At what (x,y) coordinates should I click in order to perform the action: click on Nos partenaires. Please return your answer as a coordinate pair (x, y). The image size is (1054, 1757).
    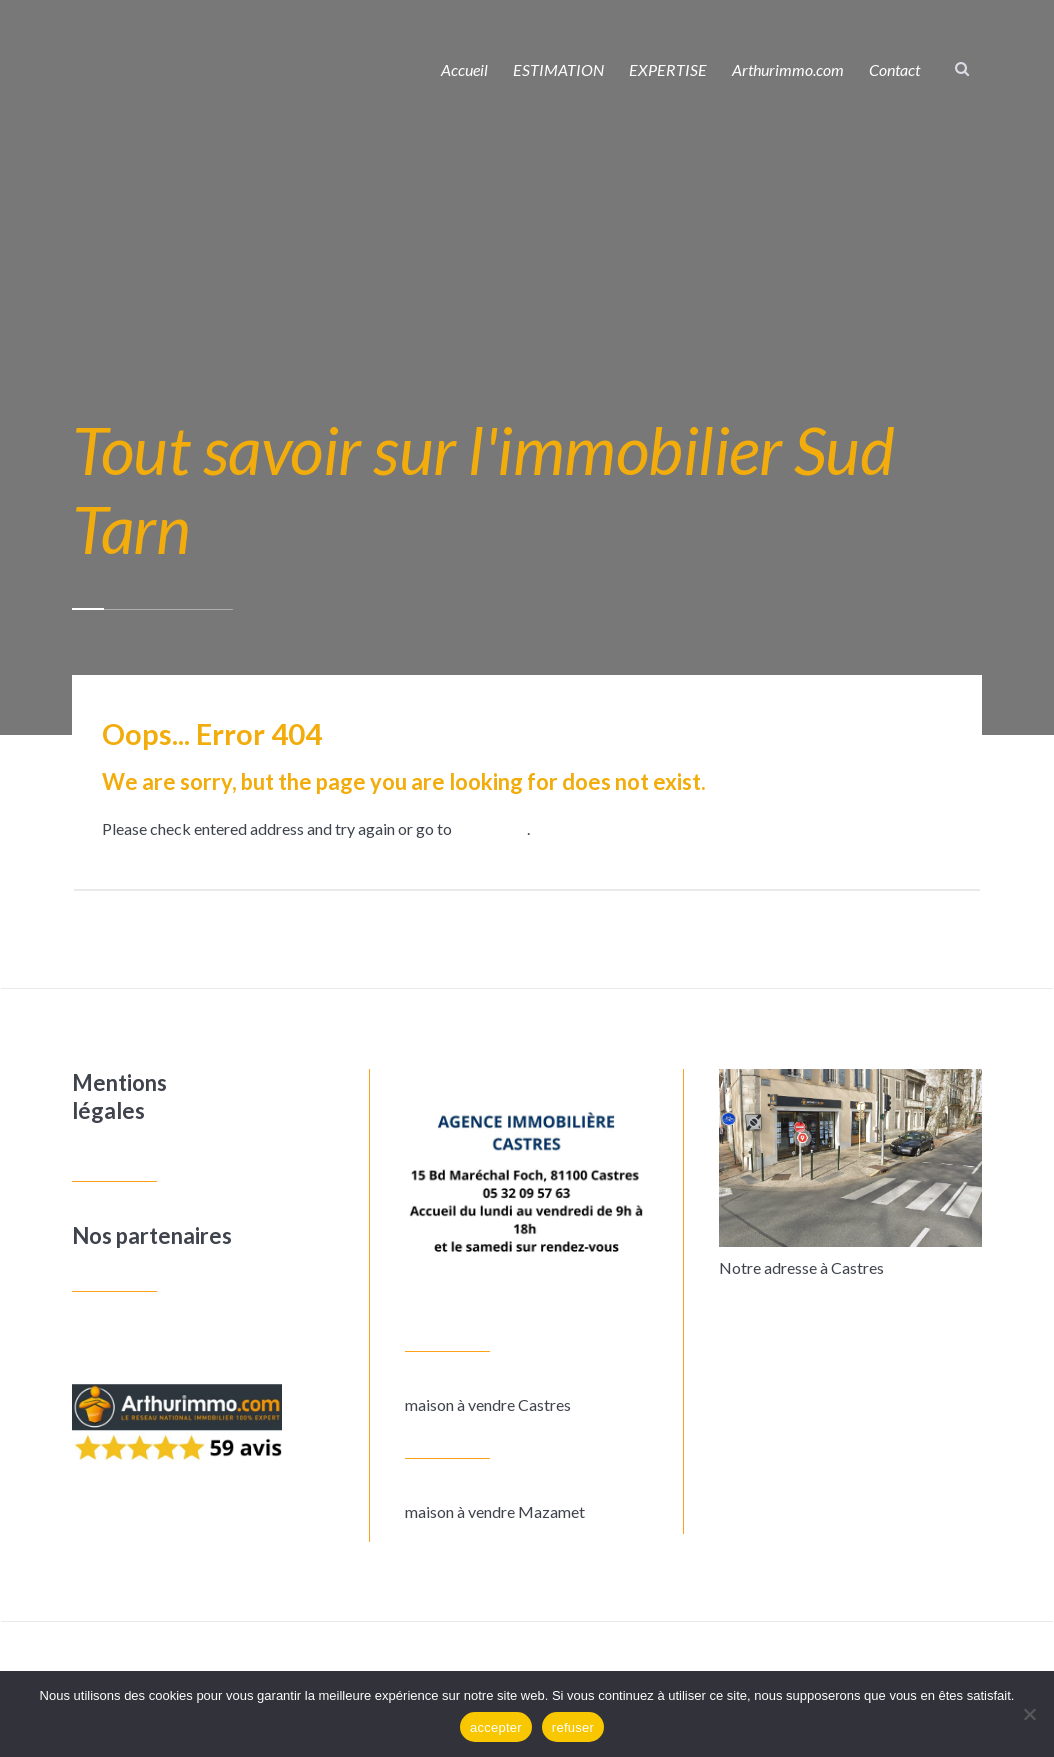
    Looking at the image, I should click on (152, 1235).